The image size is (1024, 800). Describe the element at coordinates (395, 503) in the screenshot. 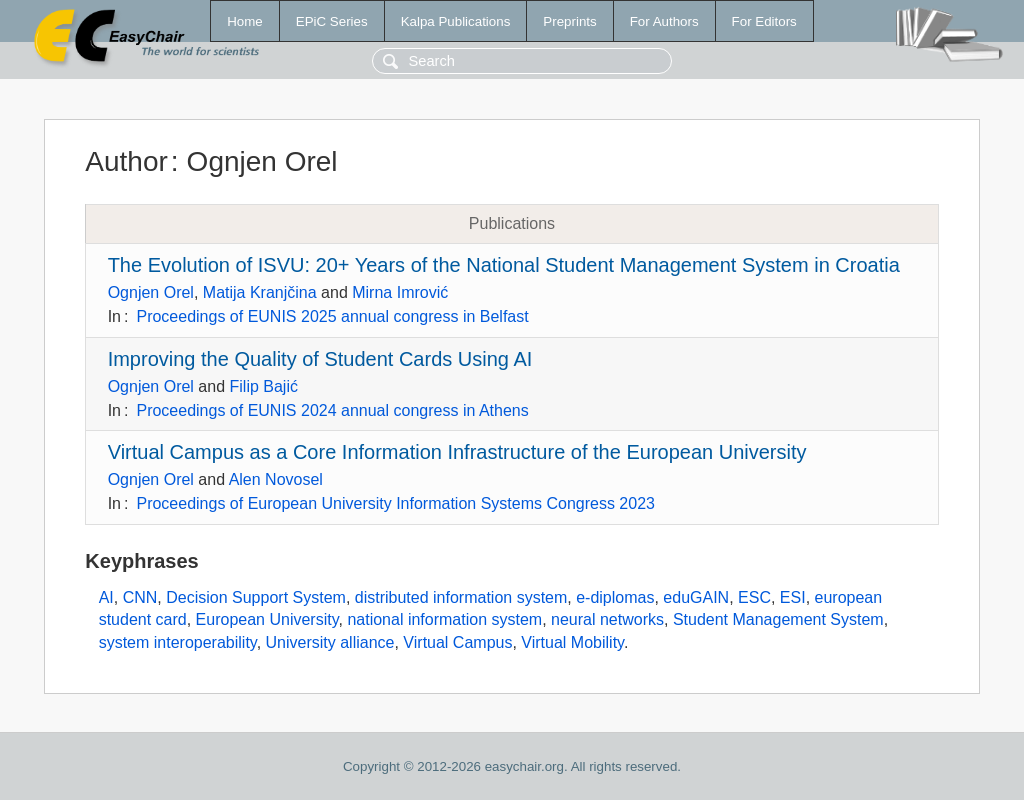

I see `Proceedings of European University Information Systems Congress 2023` at that location.